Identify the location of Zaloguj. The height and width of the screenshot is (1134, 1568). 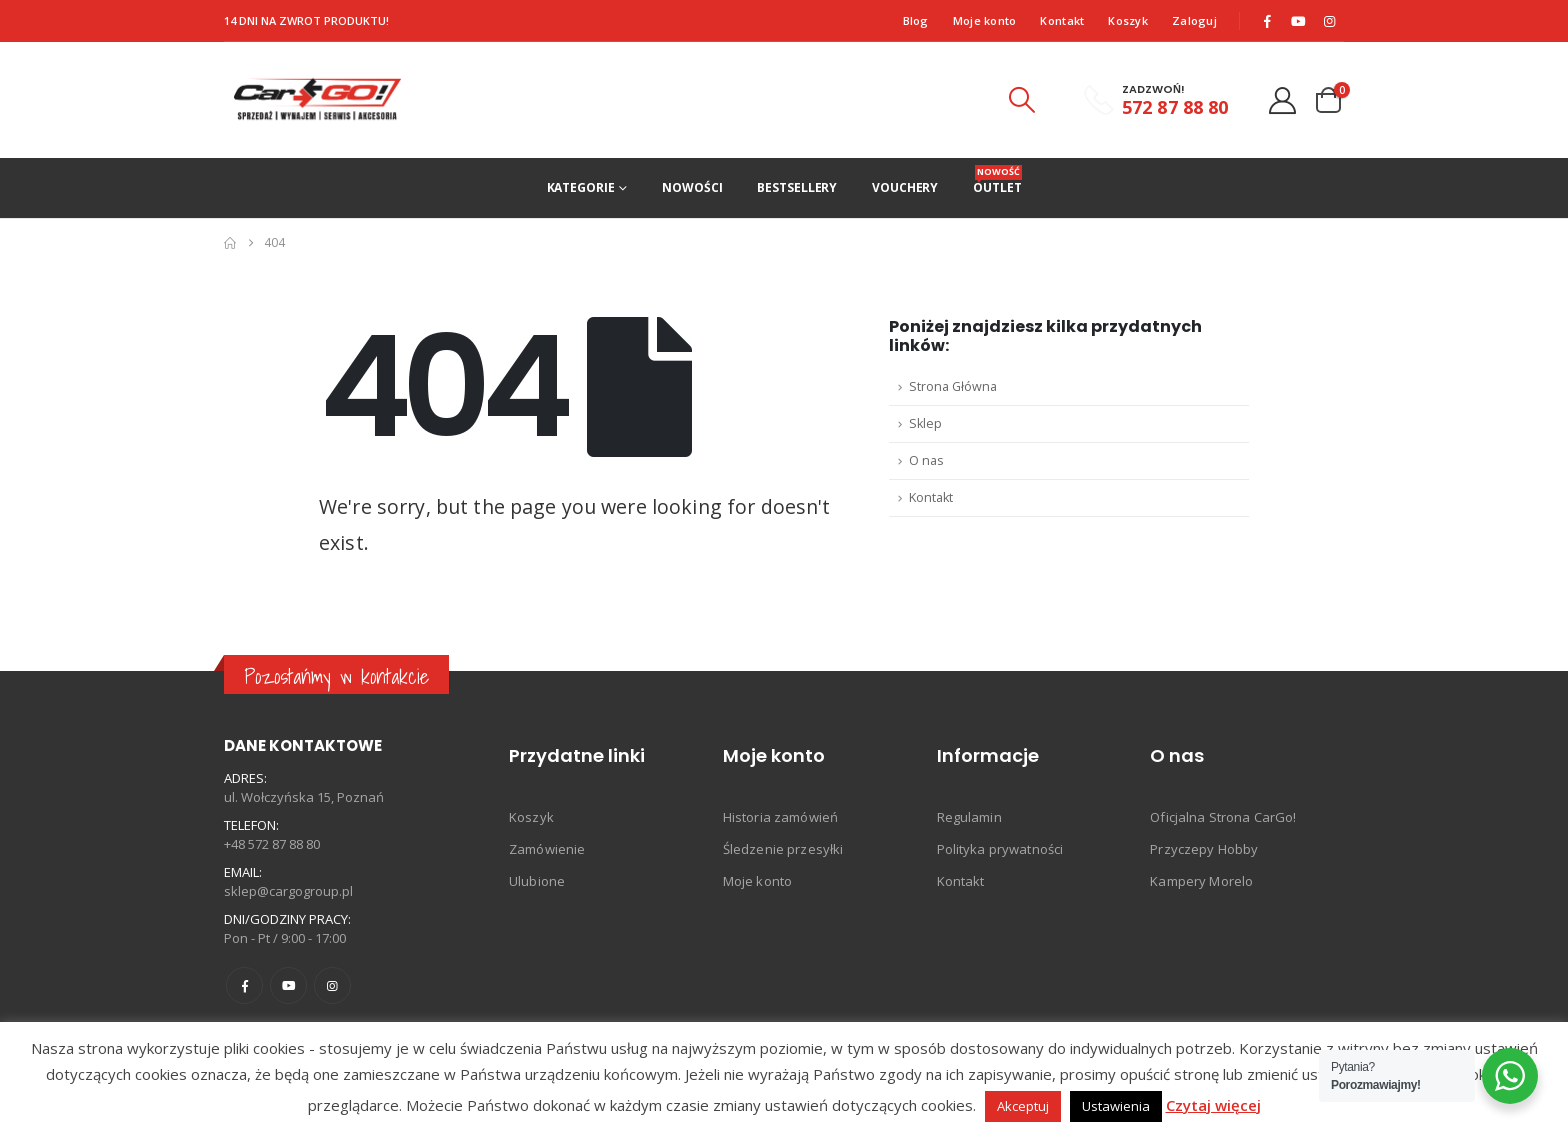
(1194, 20).